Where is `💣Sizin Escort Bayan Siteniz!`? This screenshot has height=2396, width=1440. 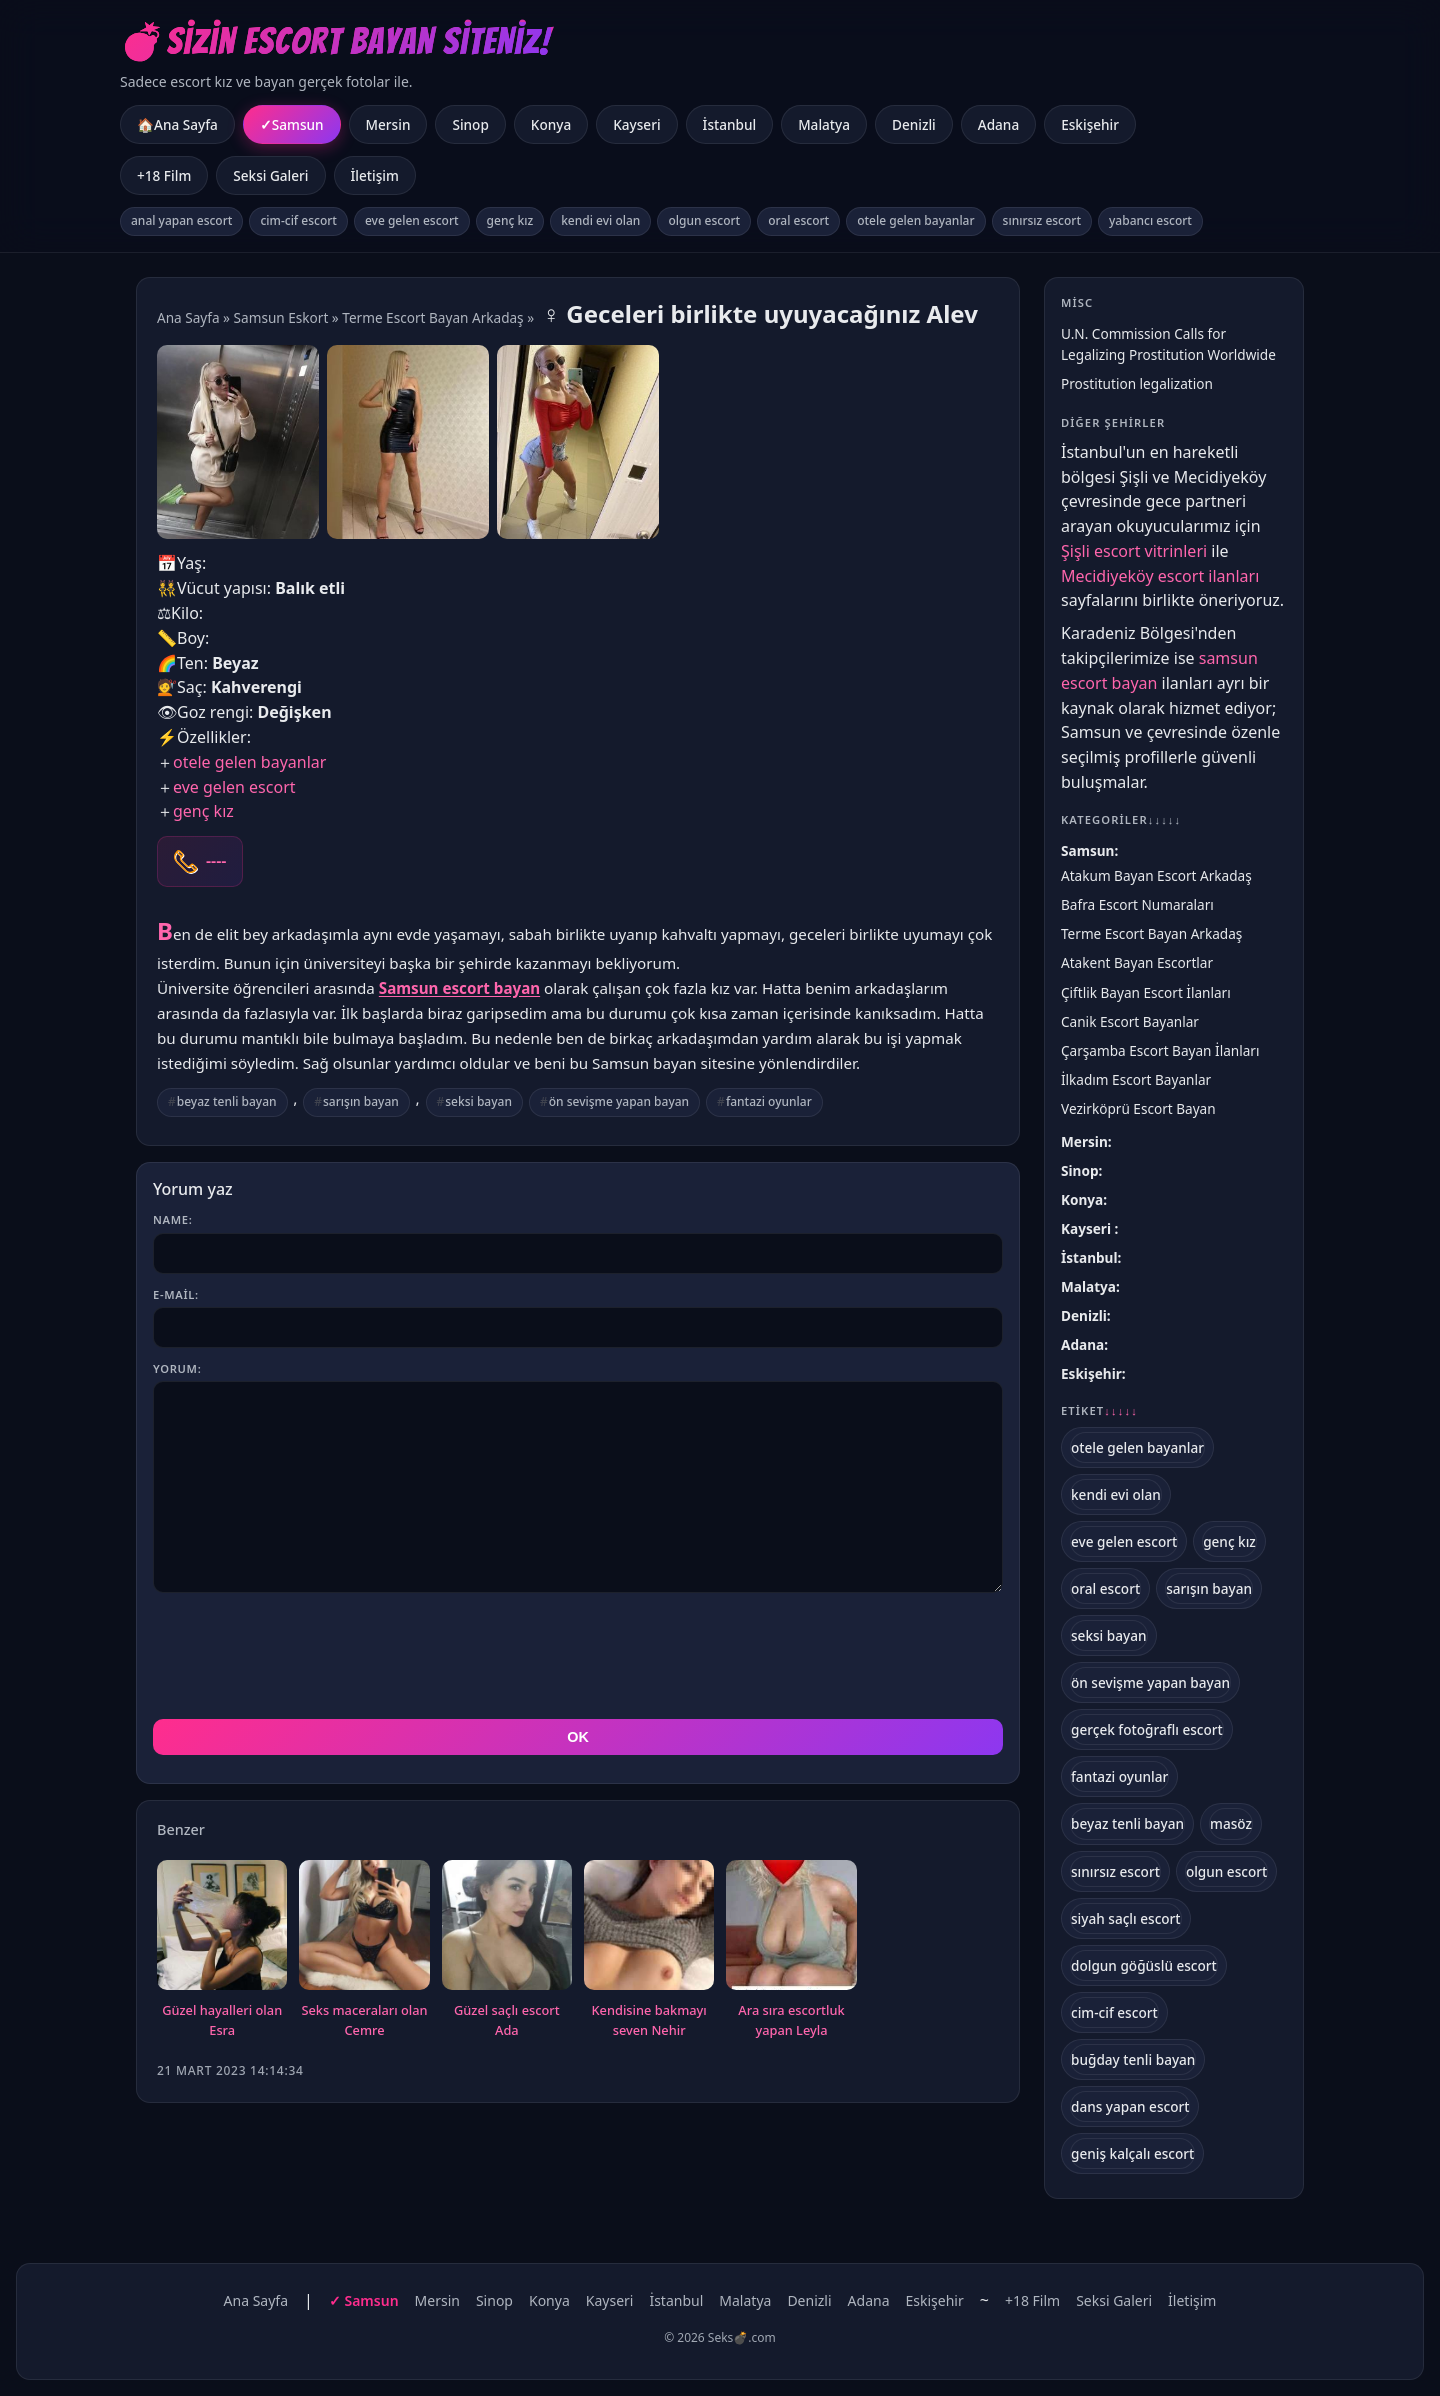
💣Sizin Escort Bayan Siteniz! is located at coordinates (335, 41).